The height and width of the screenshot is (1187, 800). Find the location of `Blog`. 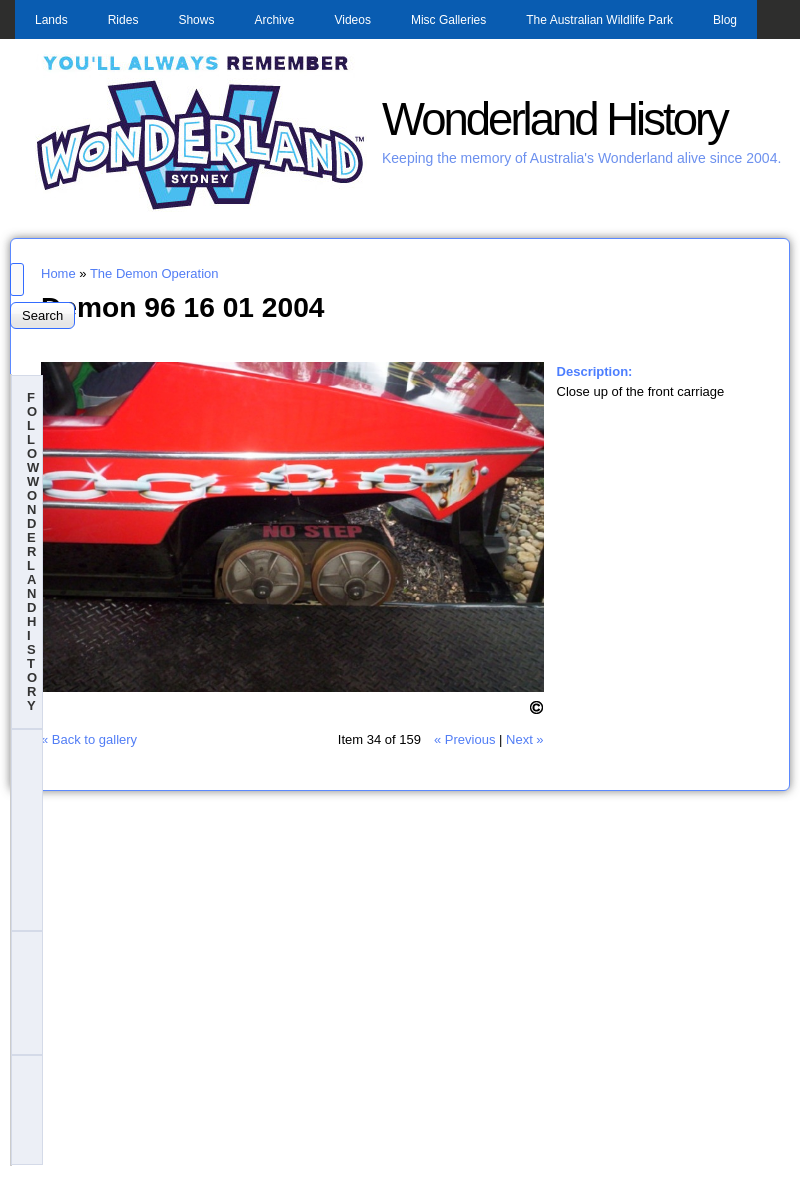

Blog is located at coordinates (725, 20).